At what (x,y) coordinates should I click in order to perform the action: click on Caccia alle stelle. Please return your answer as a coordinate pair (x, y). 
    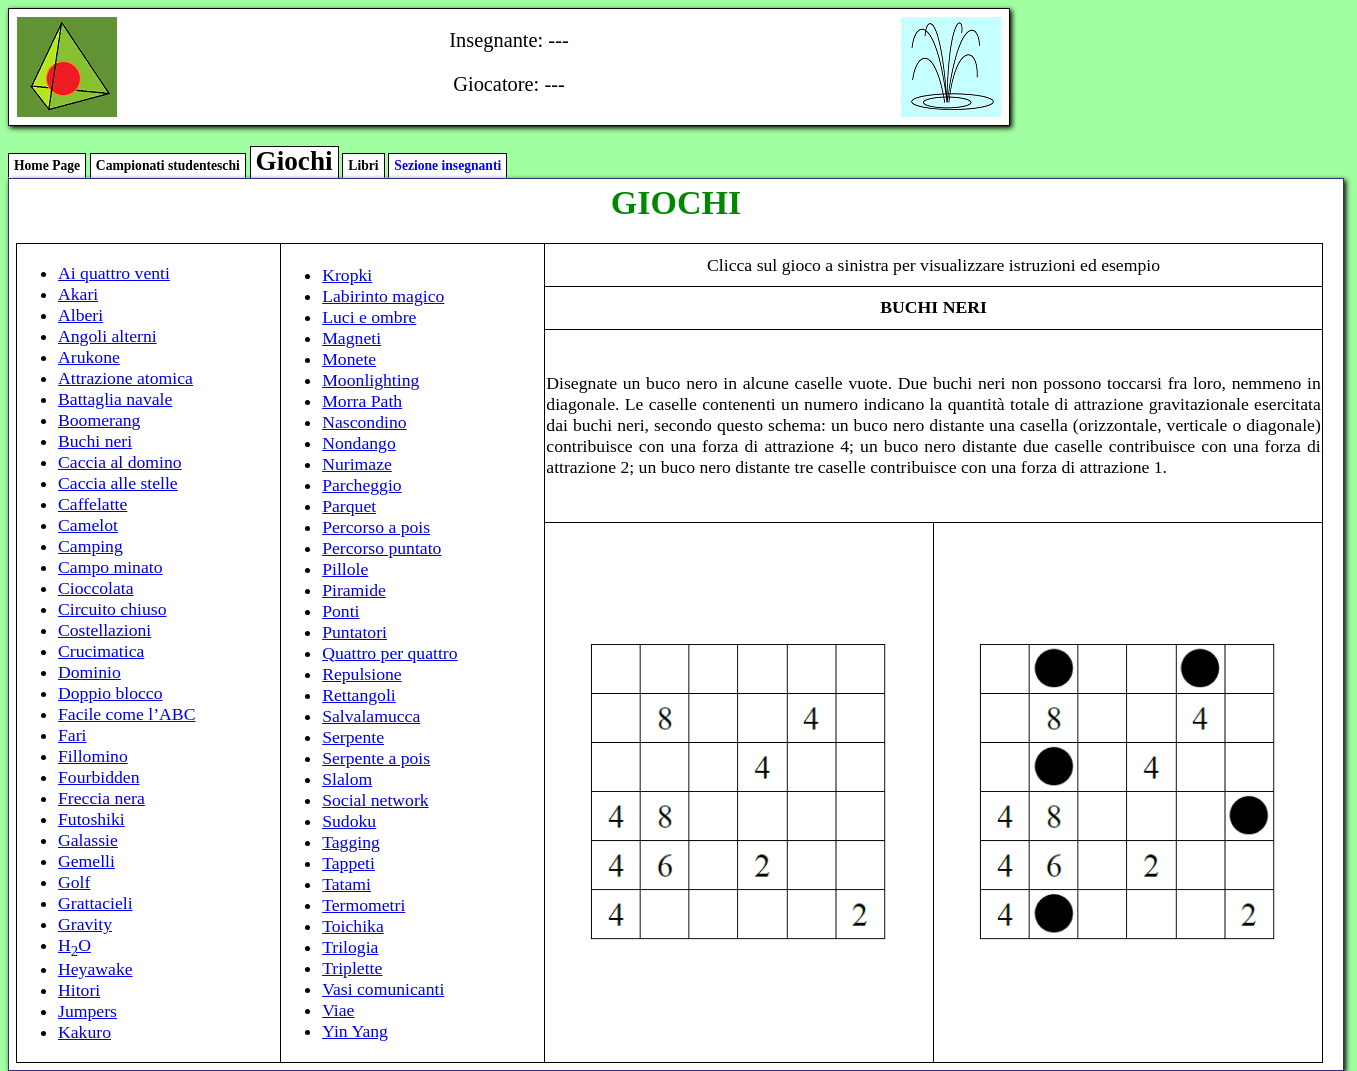
    Looking at the image, I should click on (118, 483).